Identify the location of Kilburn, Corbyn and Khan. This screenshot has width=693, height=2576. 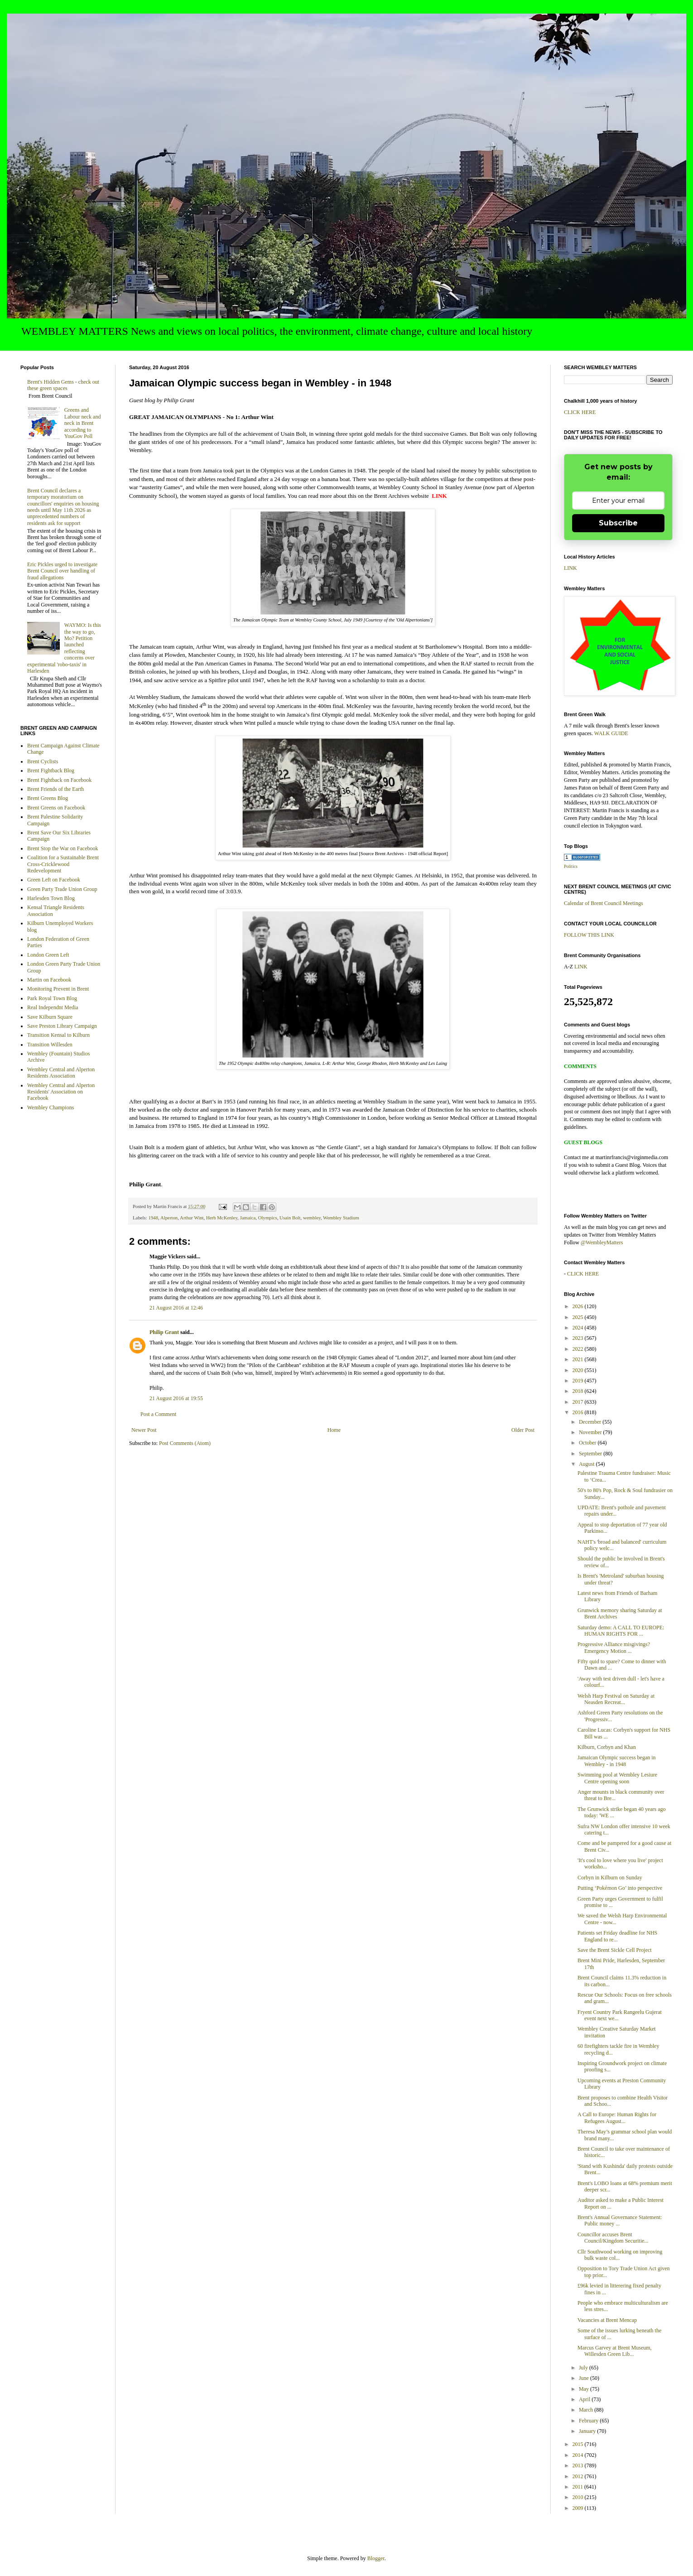
(607, 1747).